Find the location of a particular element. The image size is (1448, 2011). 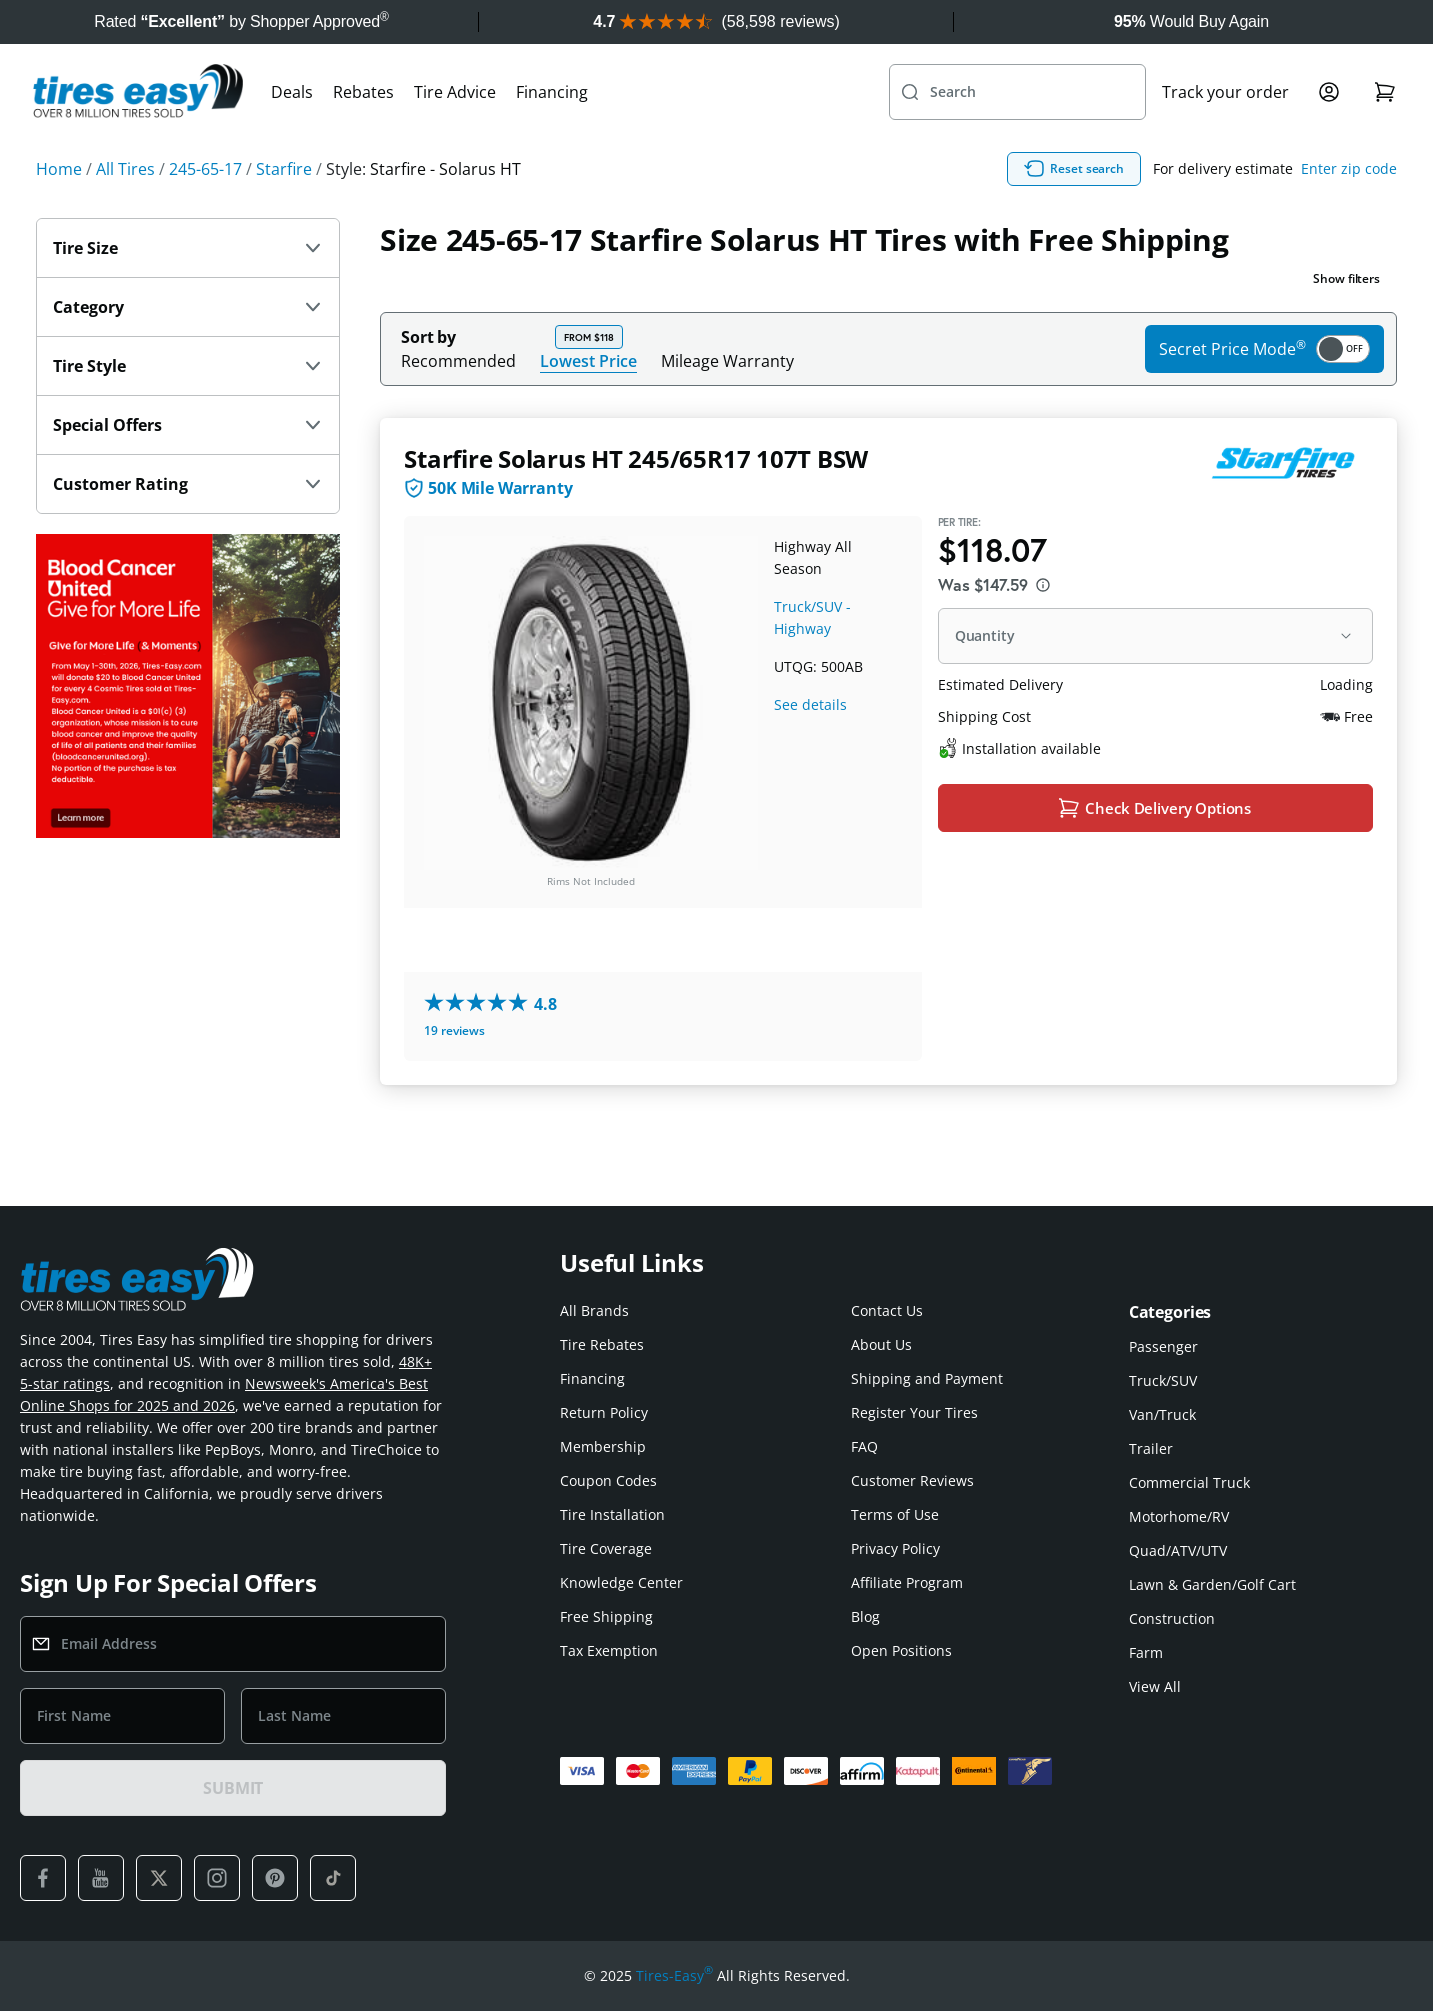

Privacy Policy is located at coordinates (895, 1548).